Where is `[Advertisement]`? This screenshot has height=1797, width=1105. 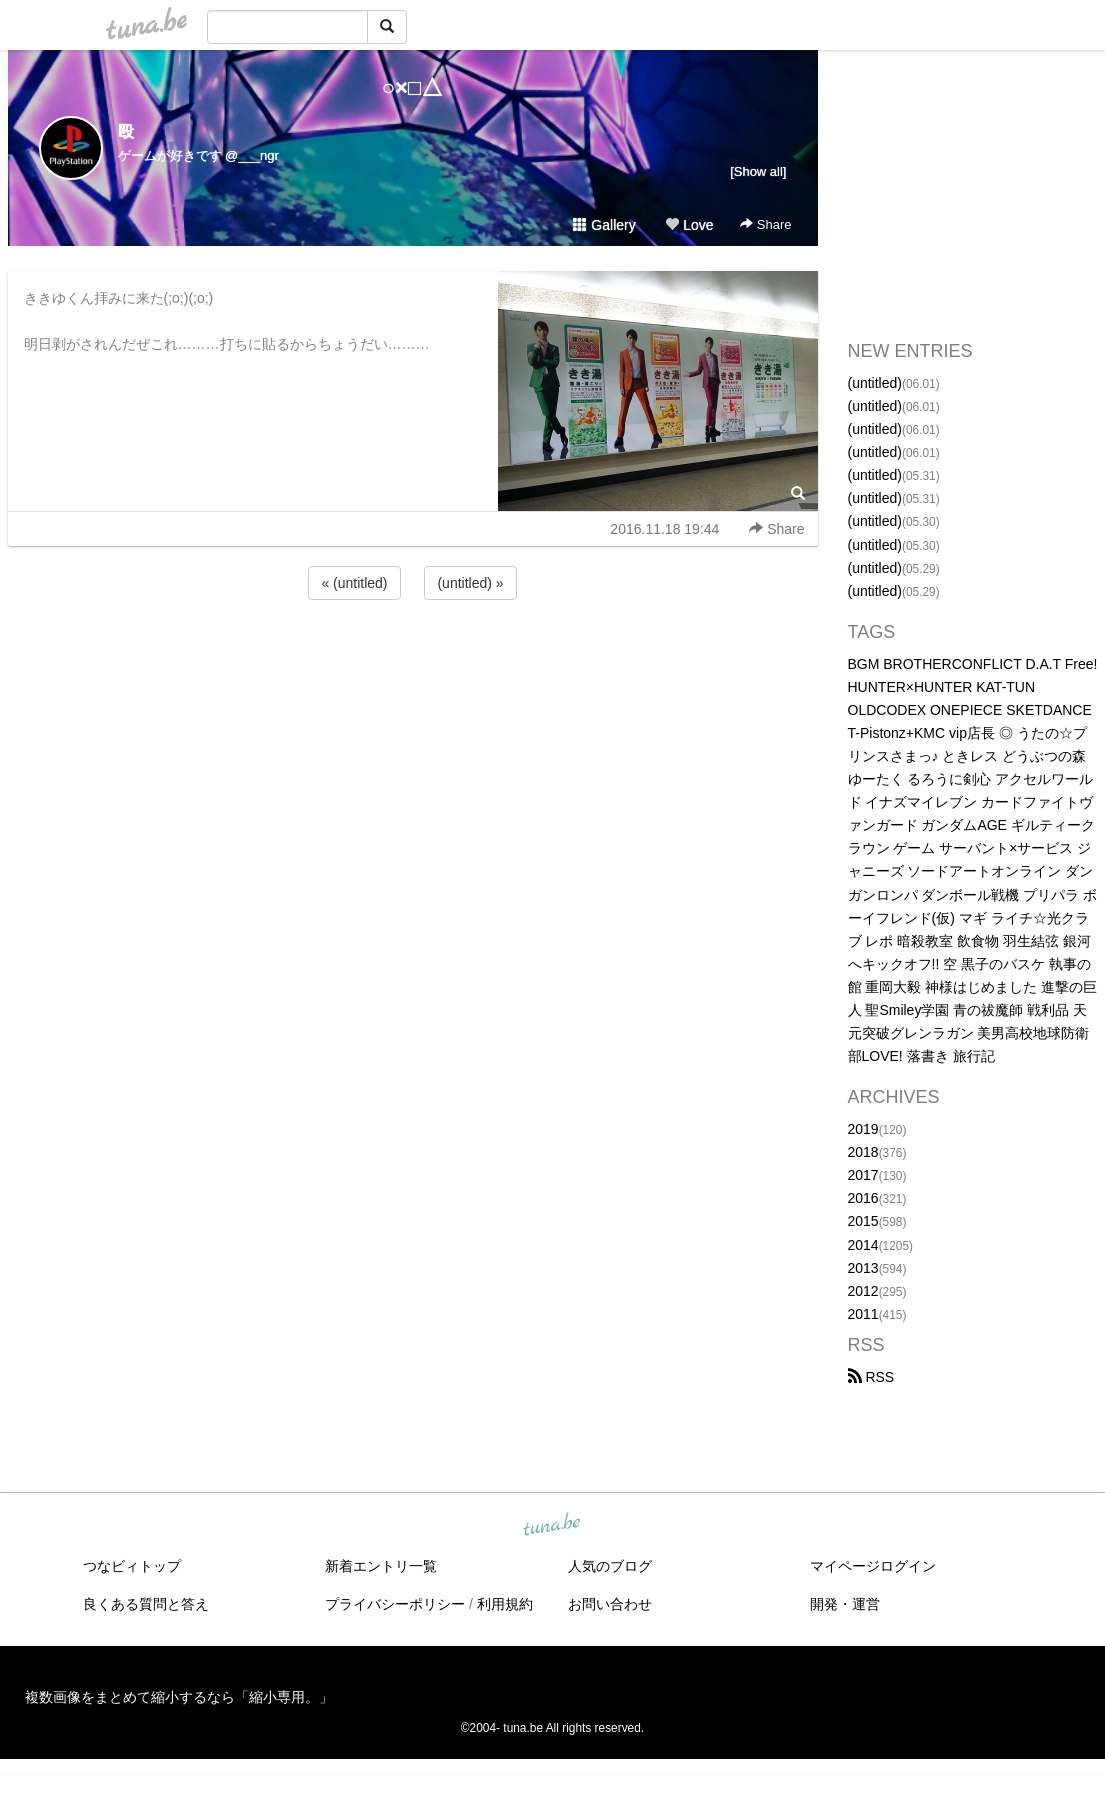
[Advertisement] is located at coordinates (413, 658).